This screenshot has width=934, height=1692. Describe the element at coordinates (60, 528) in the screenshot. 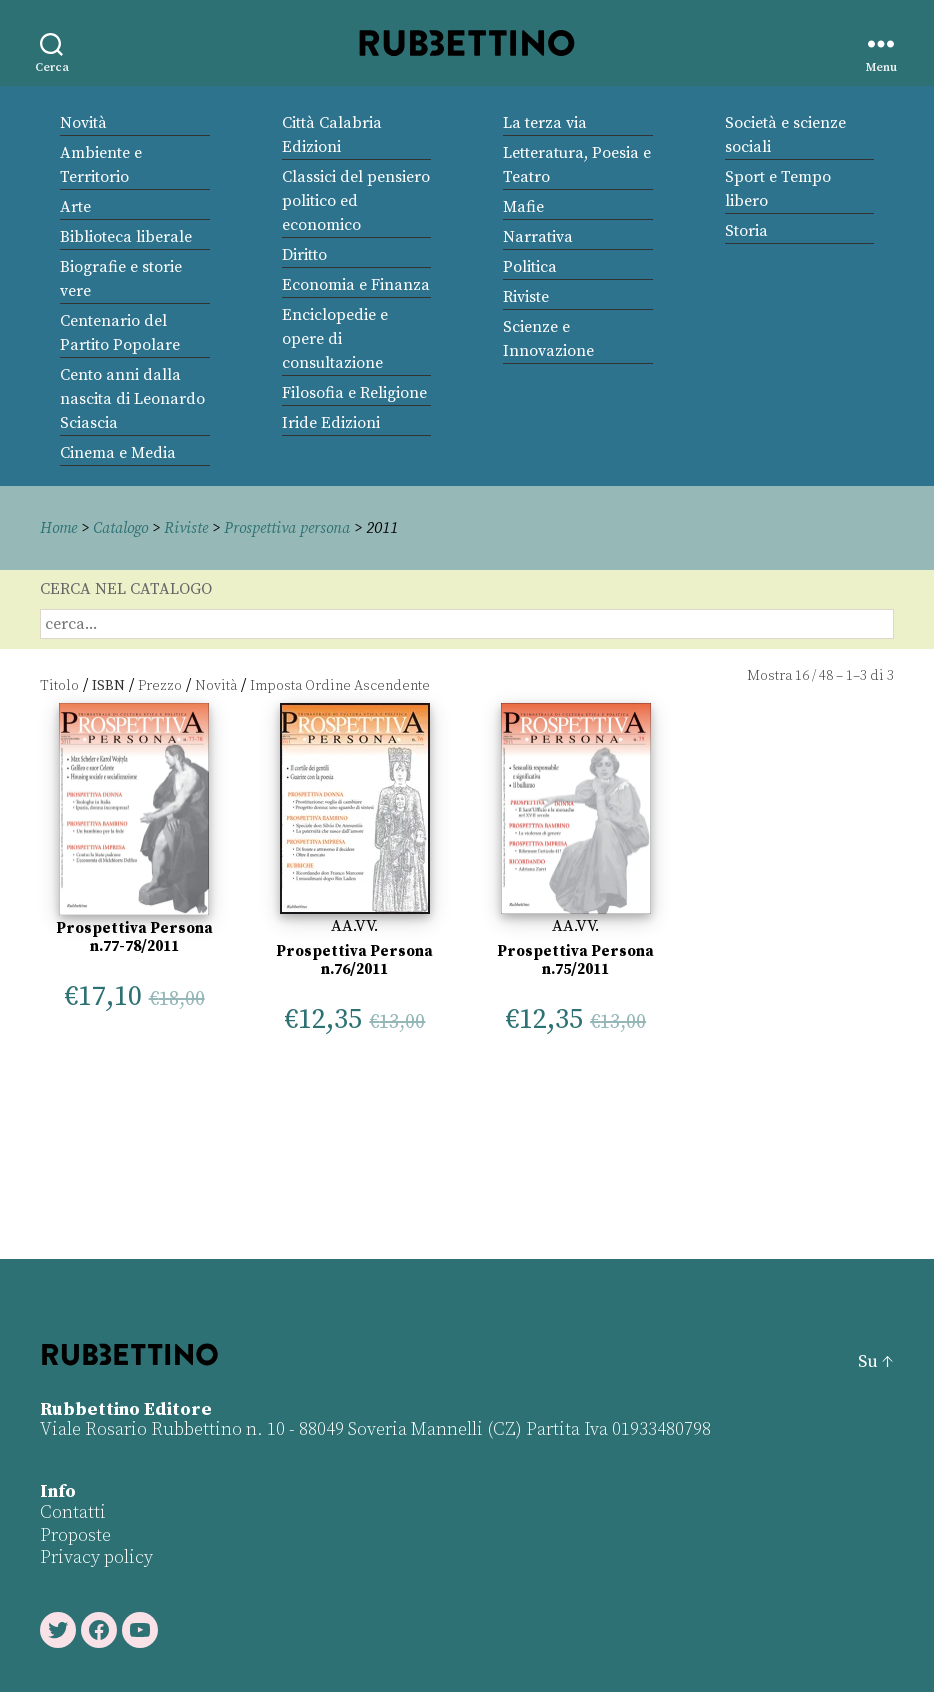

I see `Home` at that location.